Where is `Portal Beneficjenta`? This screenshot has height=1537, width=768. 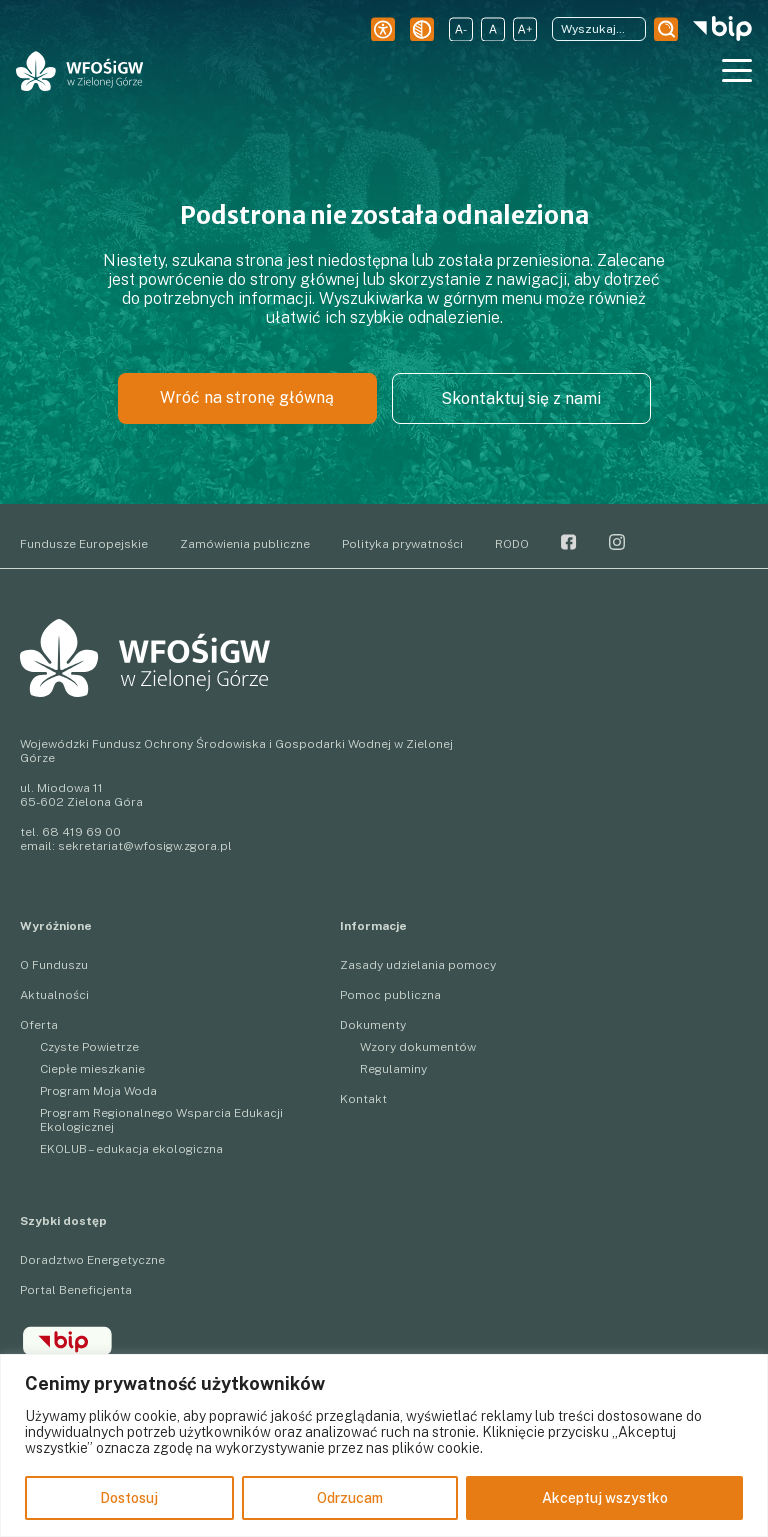
Portal Beneficjenta is located at coordinates (76, 1290).